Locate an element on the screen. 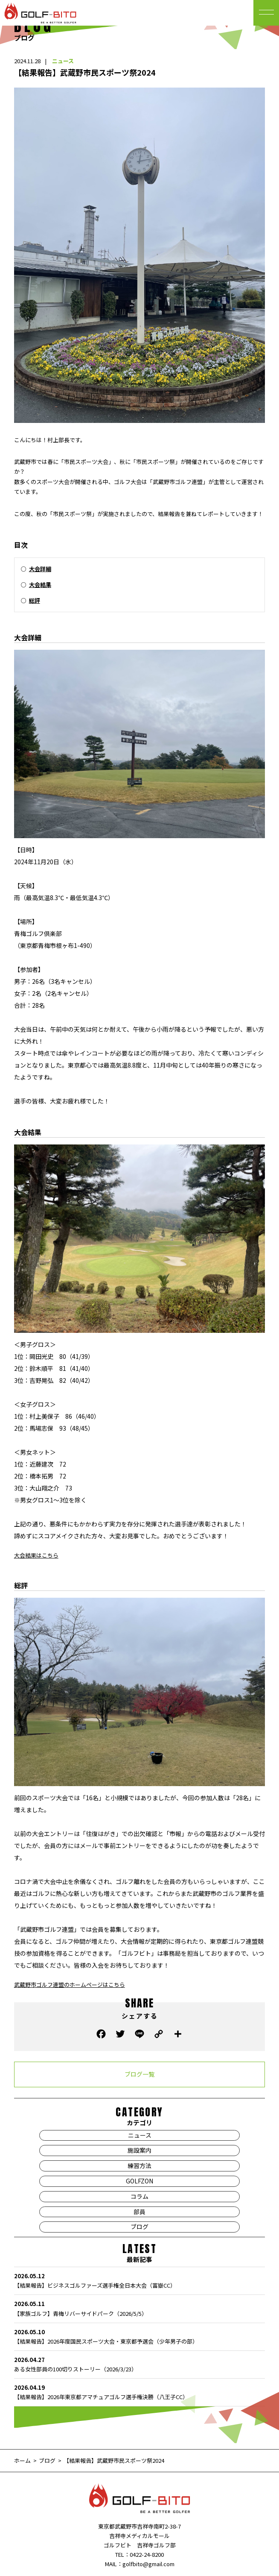 The image size is (279, 2576). 【家族ゴルフ】青梅リバーサイドパーク（2026/5/5） is located at coordinates (139, 2308).